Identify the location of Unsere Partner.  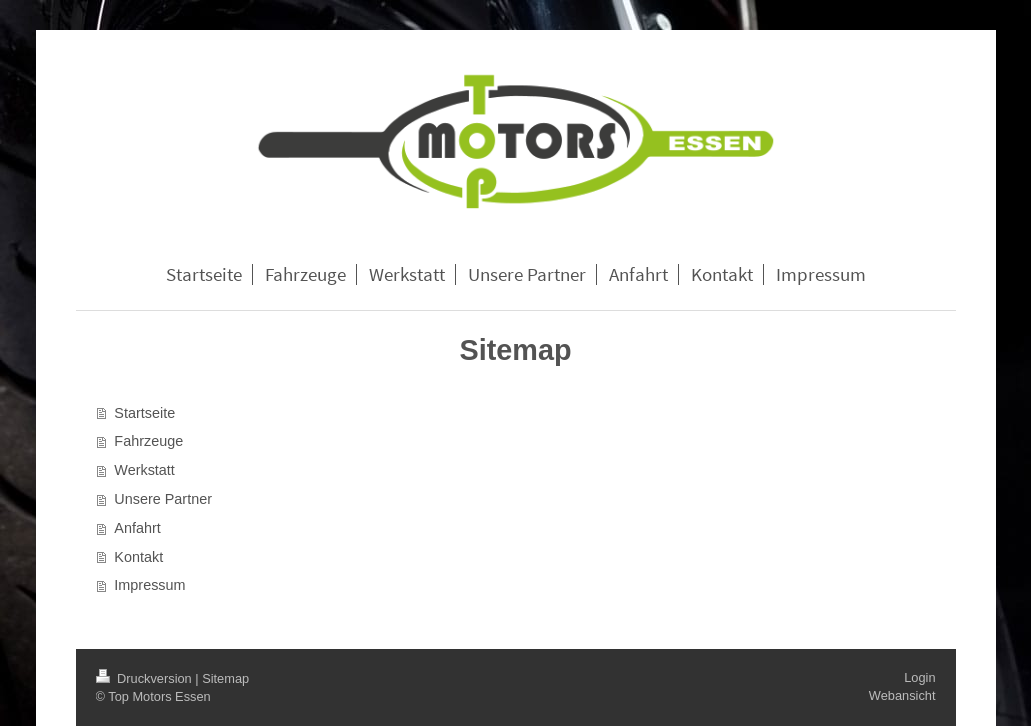
(163, 499).